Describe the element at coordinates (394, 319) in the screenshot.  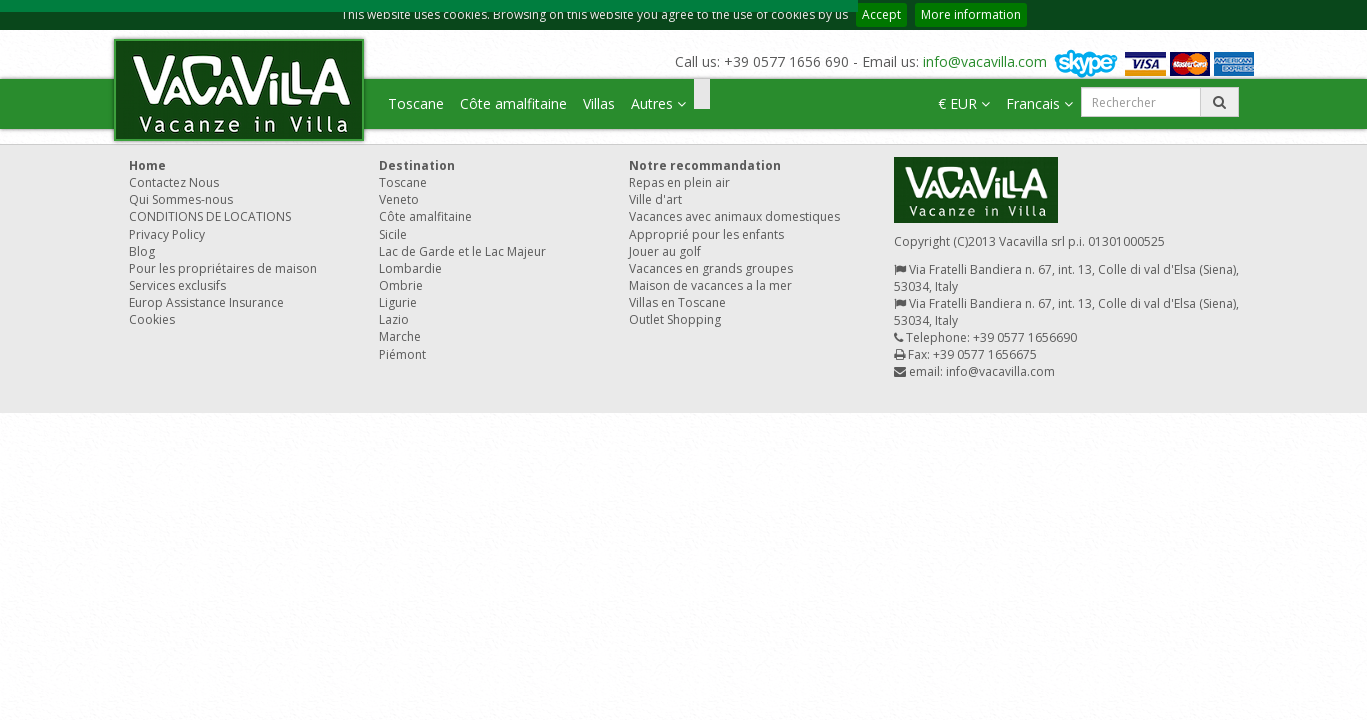
I see `Lazio` at that location.